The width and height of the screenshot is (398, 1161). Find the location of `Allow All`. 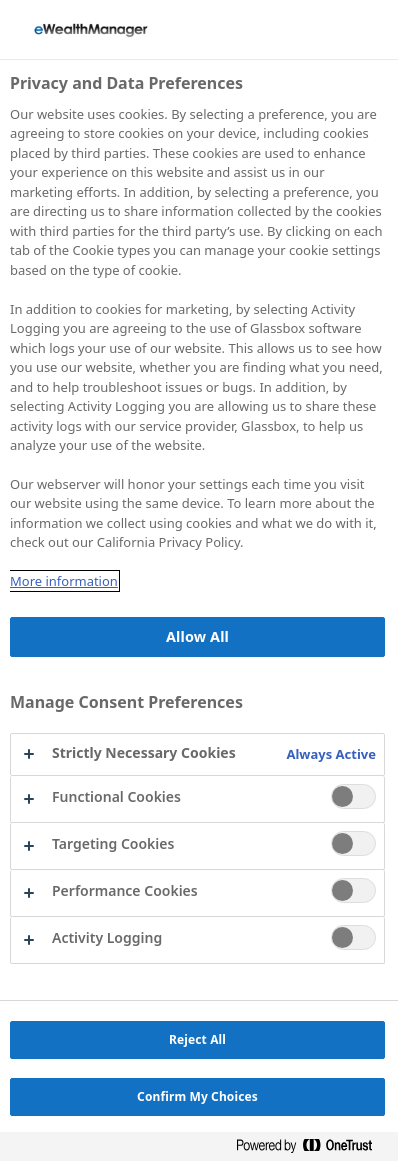

Allow All is located at coordinates (197, 636).